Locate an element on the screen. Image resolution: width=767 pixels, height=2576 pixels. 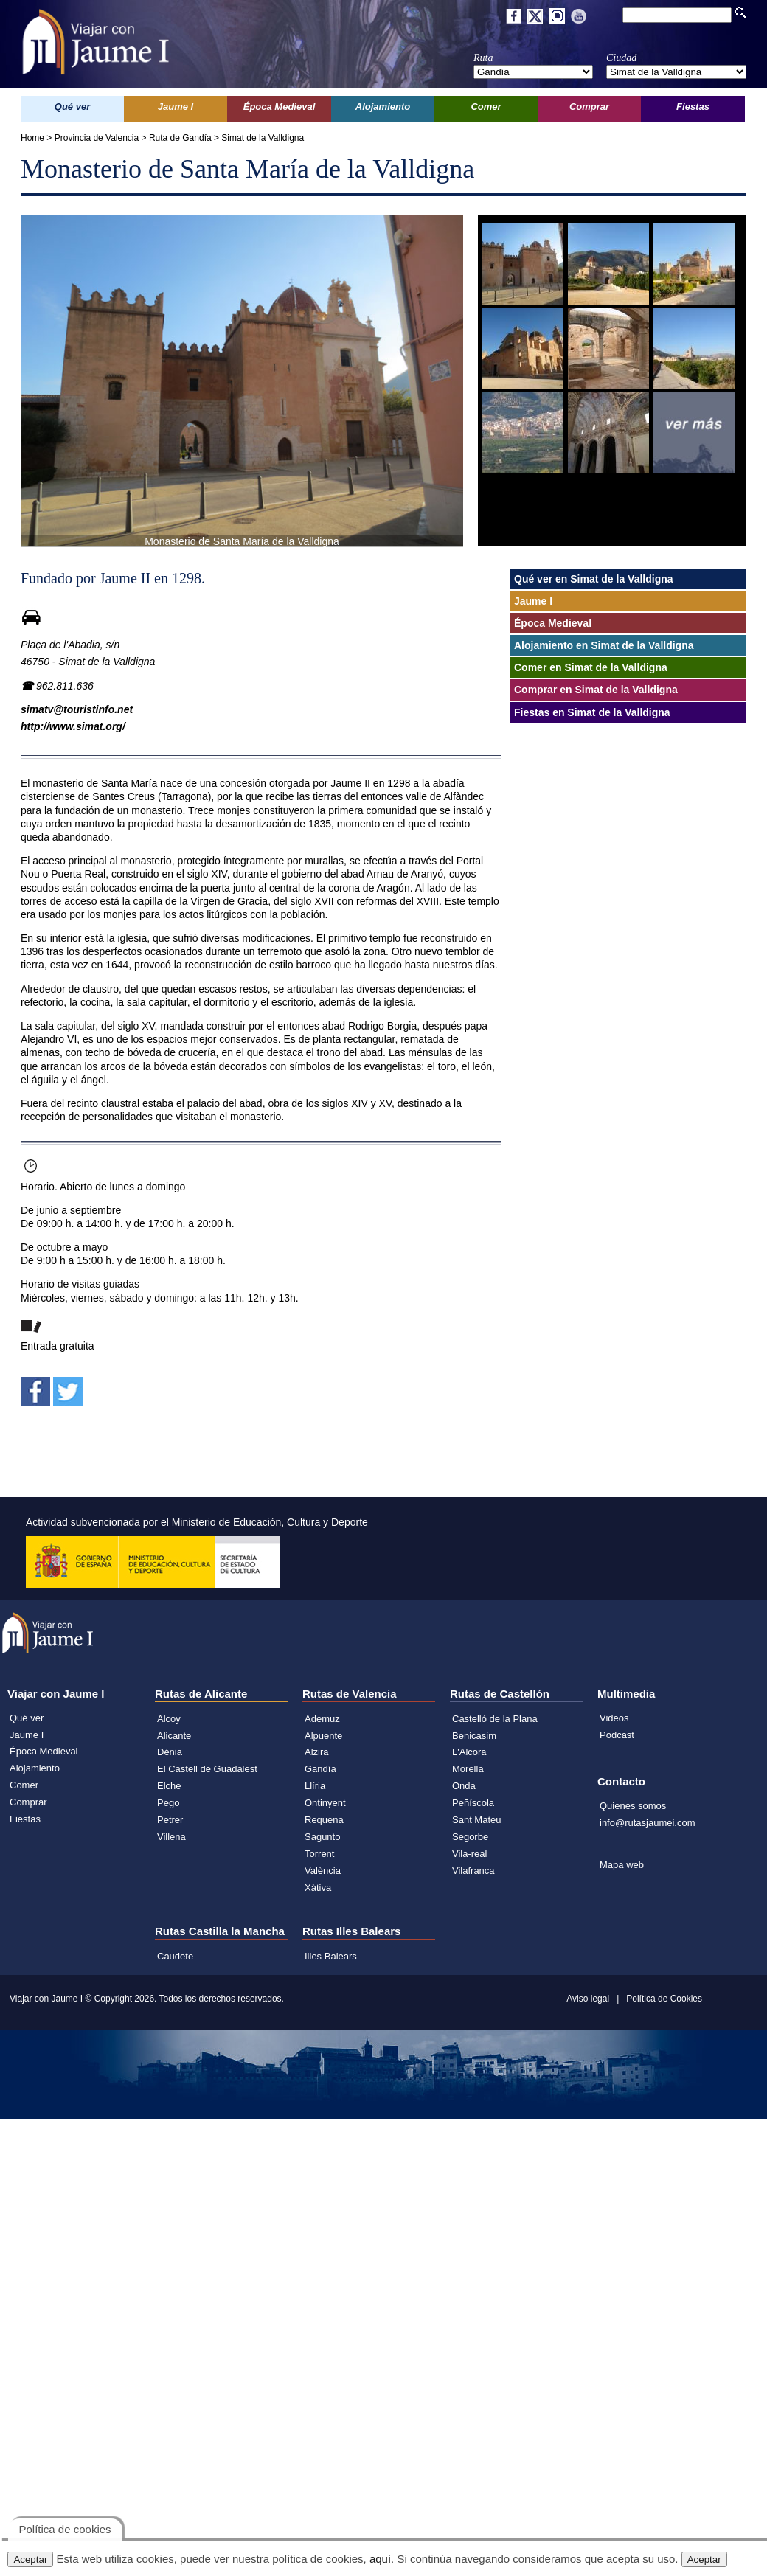
Villena is located at coordinates (171, 1836).